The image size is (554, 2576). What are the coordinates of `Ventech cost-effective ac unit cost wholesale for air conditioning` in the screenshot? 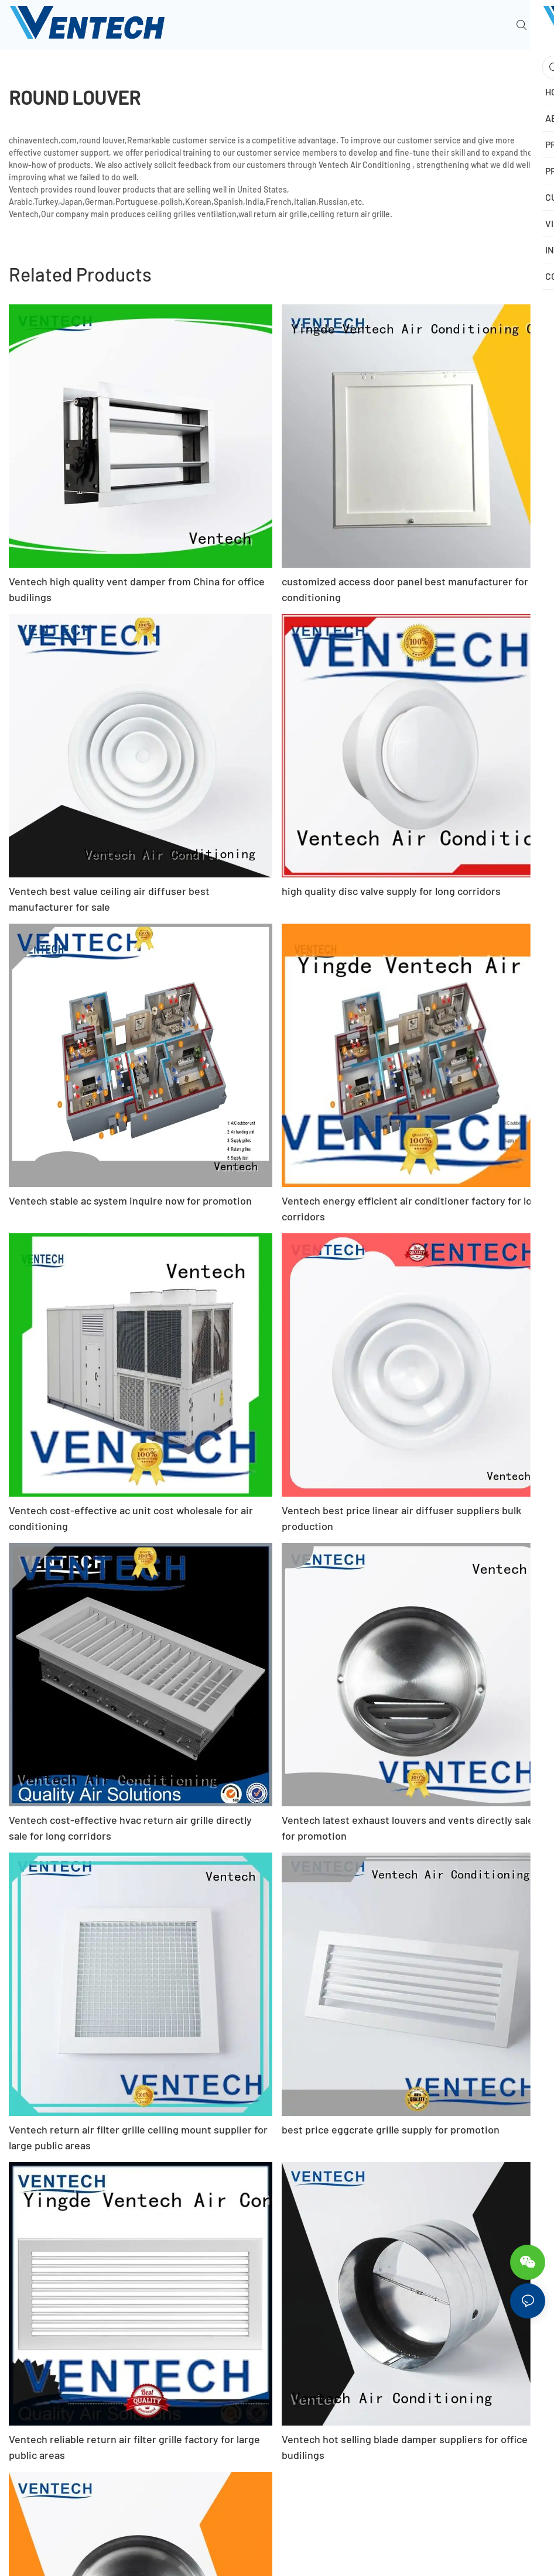 It's located at (131, 1518).